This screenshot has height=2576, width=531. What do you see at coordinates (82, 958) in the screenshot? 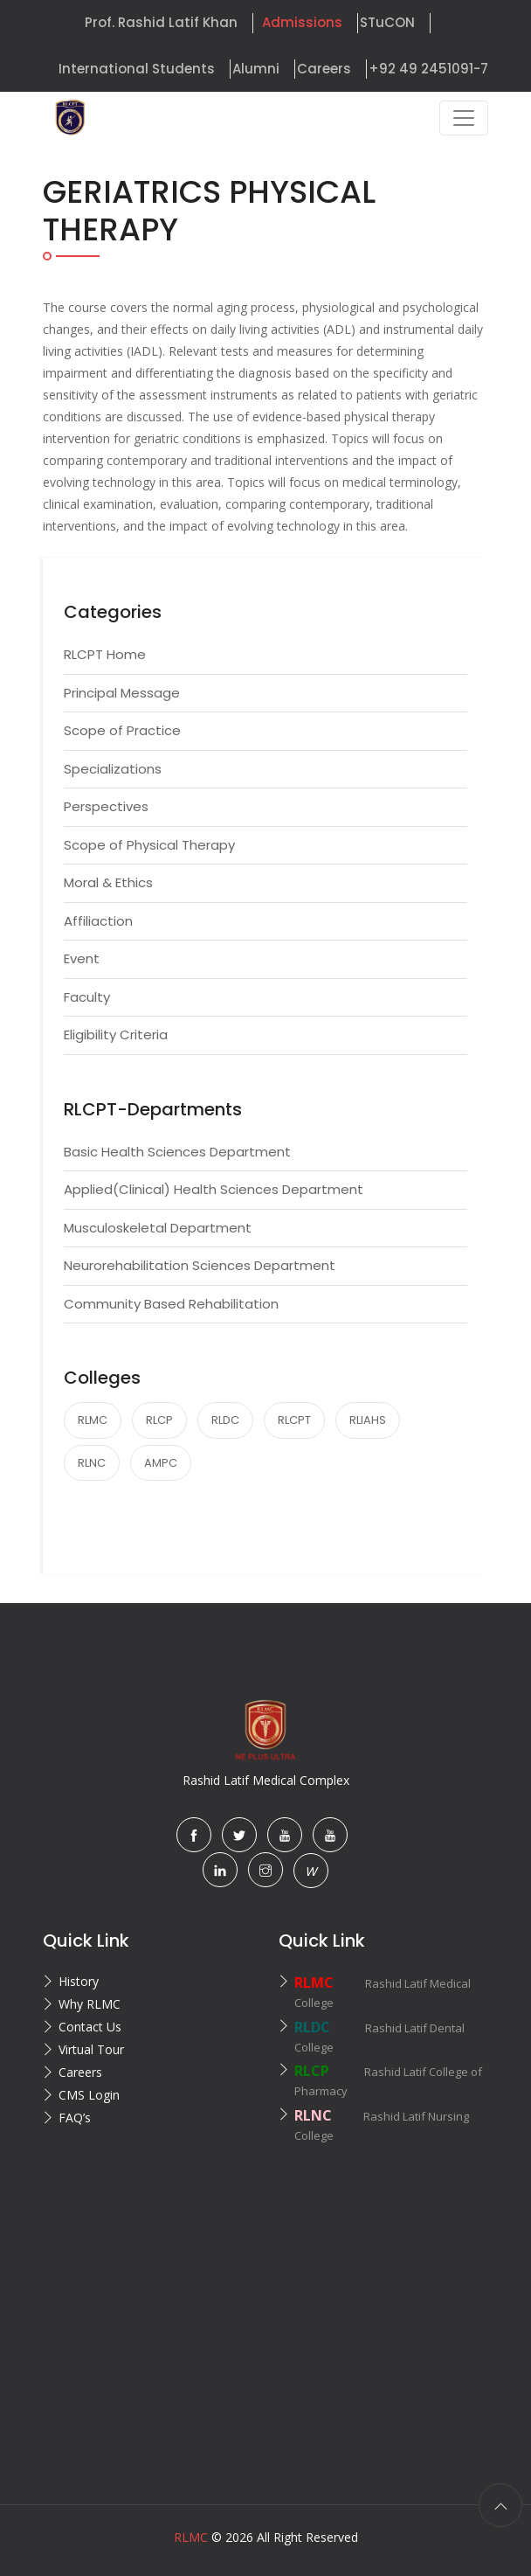
I see `Event` at bounding box center [82, 958].